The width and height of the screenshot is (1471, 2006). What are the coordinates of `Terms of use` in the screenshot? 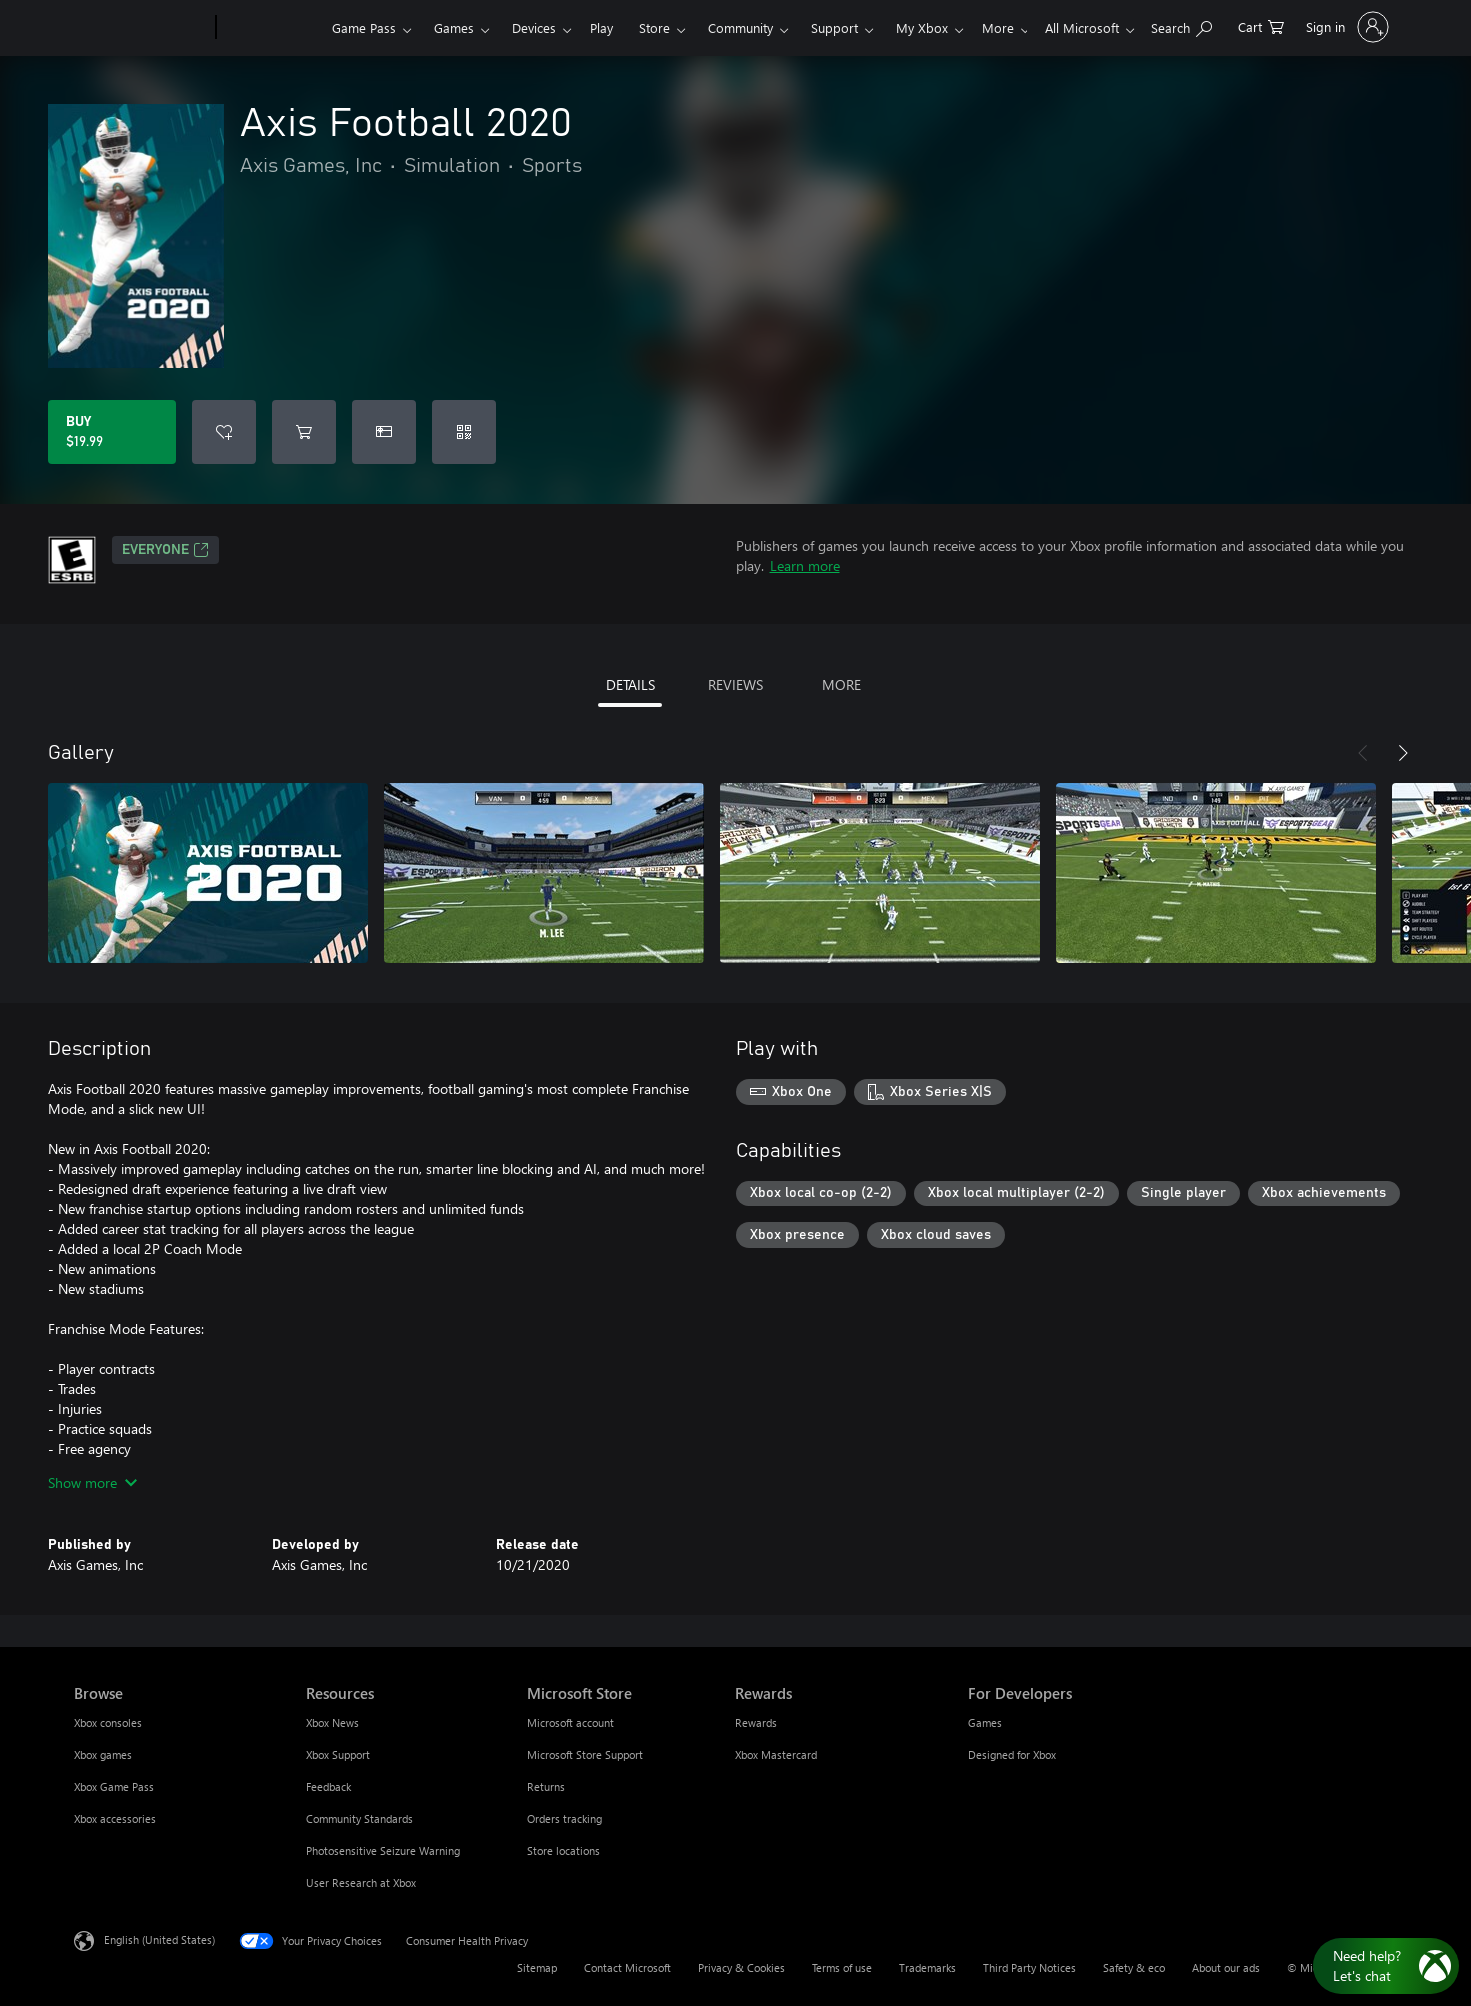 It's located at (842, 1967).